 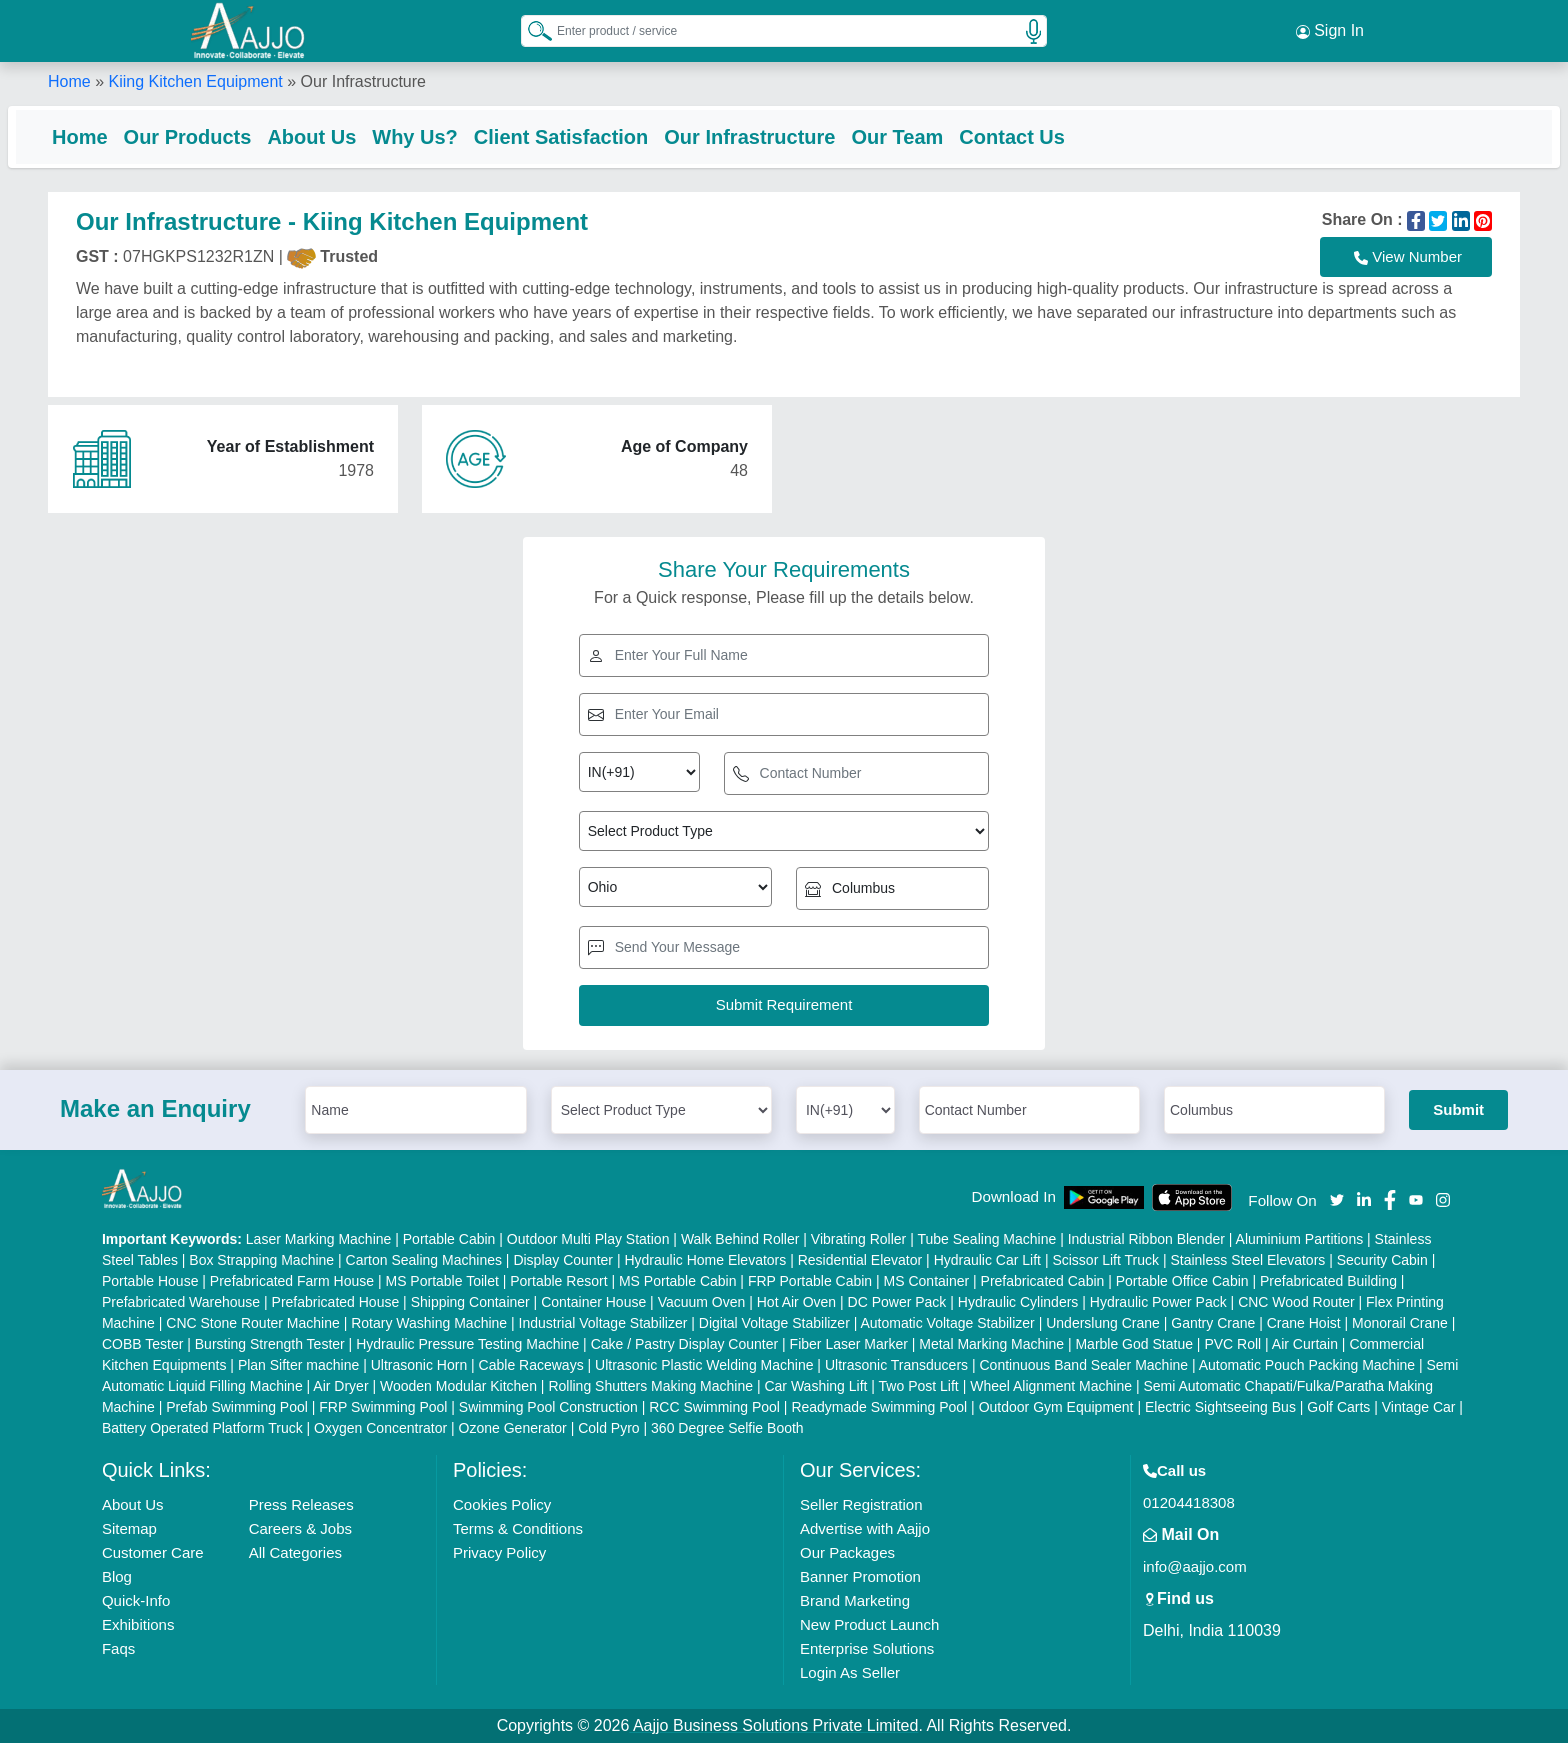 I want to click on Seller Registration, so click(x=861, y=1506).